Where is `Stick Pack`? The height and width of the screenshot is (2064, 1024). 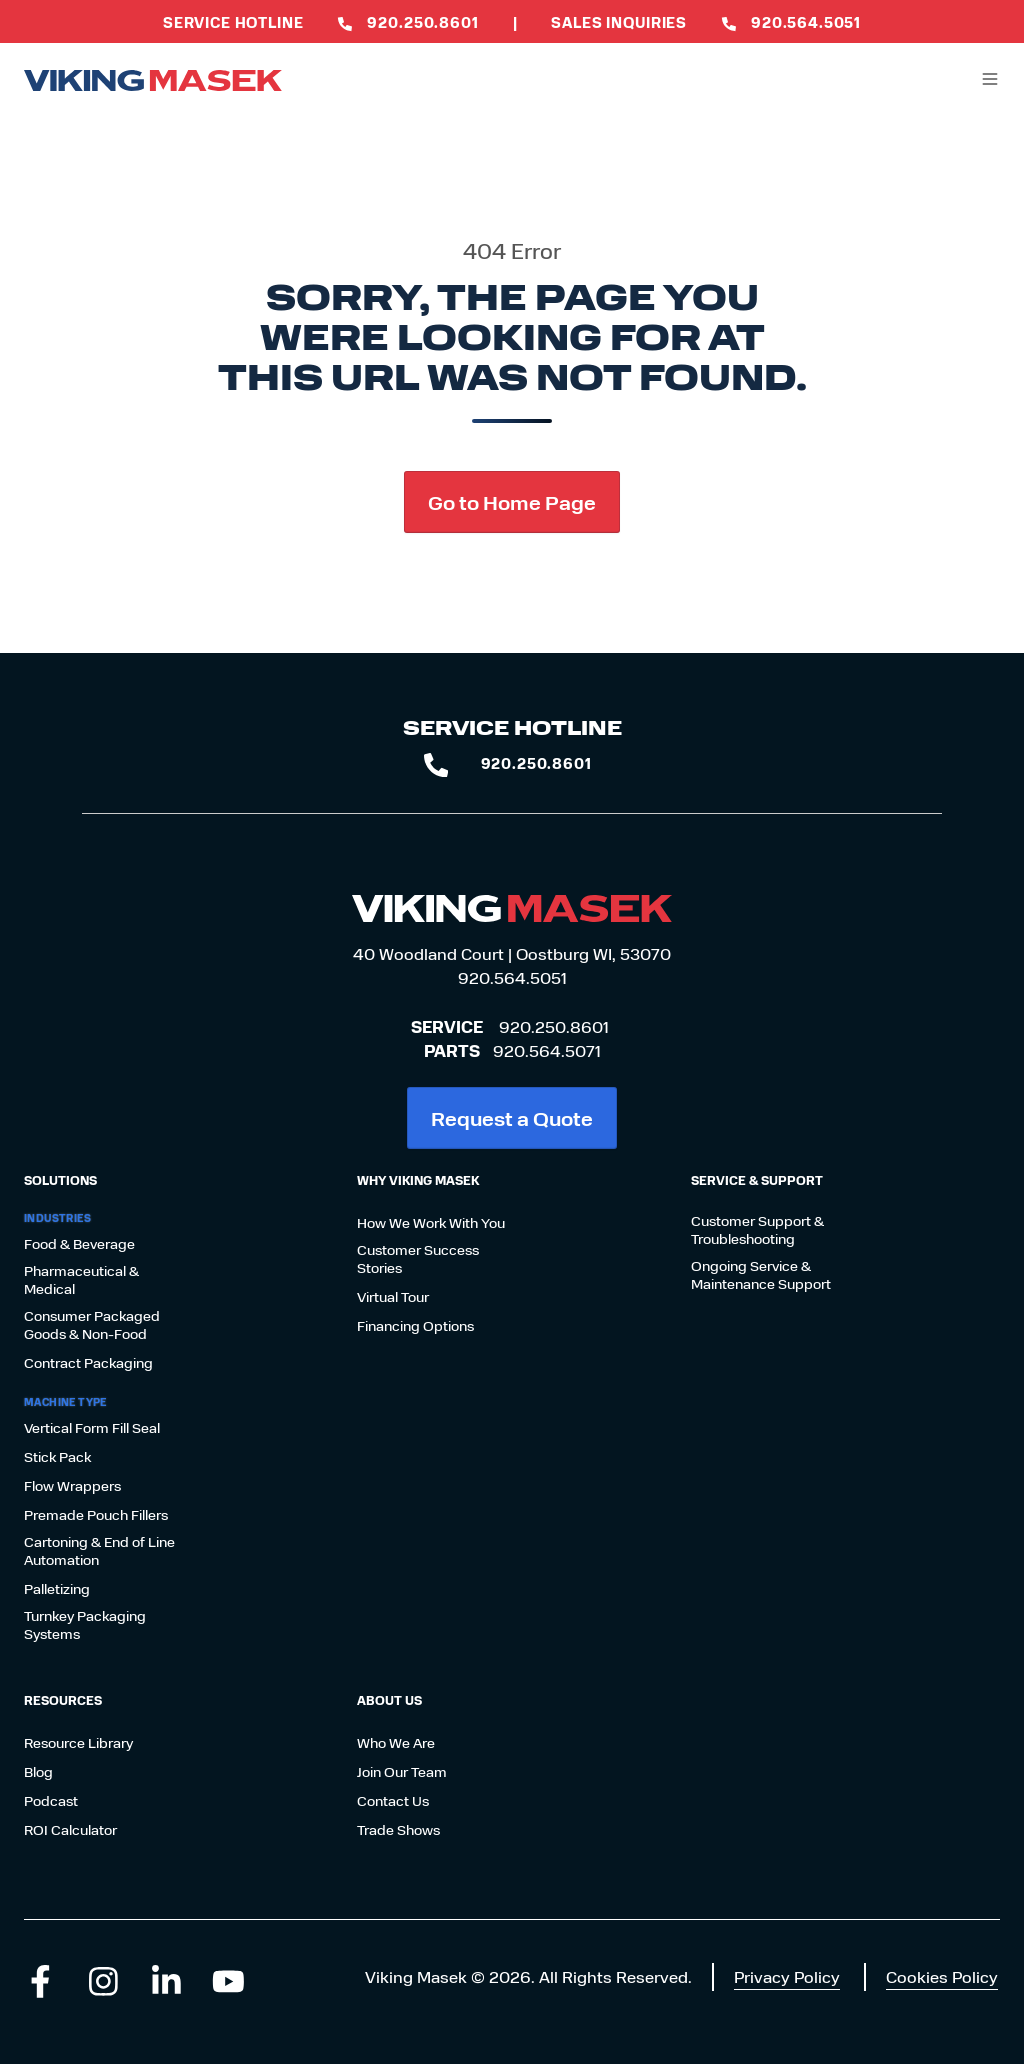 Stick Pack is located at coordinates (57, 1457).